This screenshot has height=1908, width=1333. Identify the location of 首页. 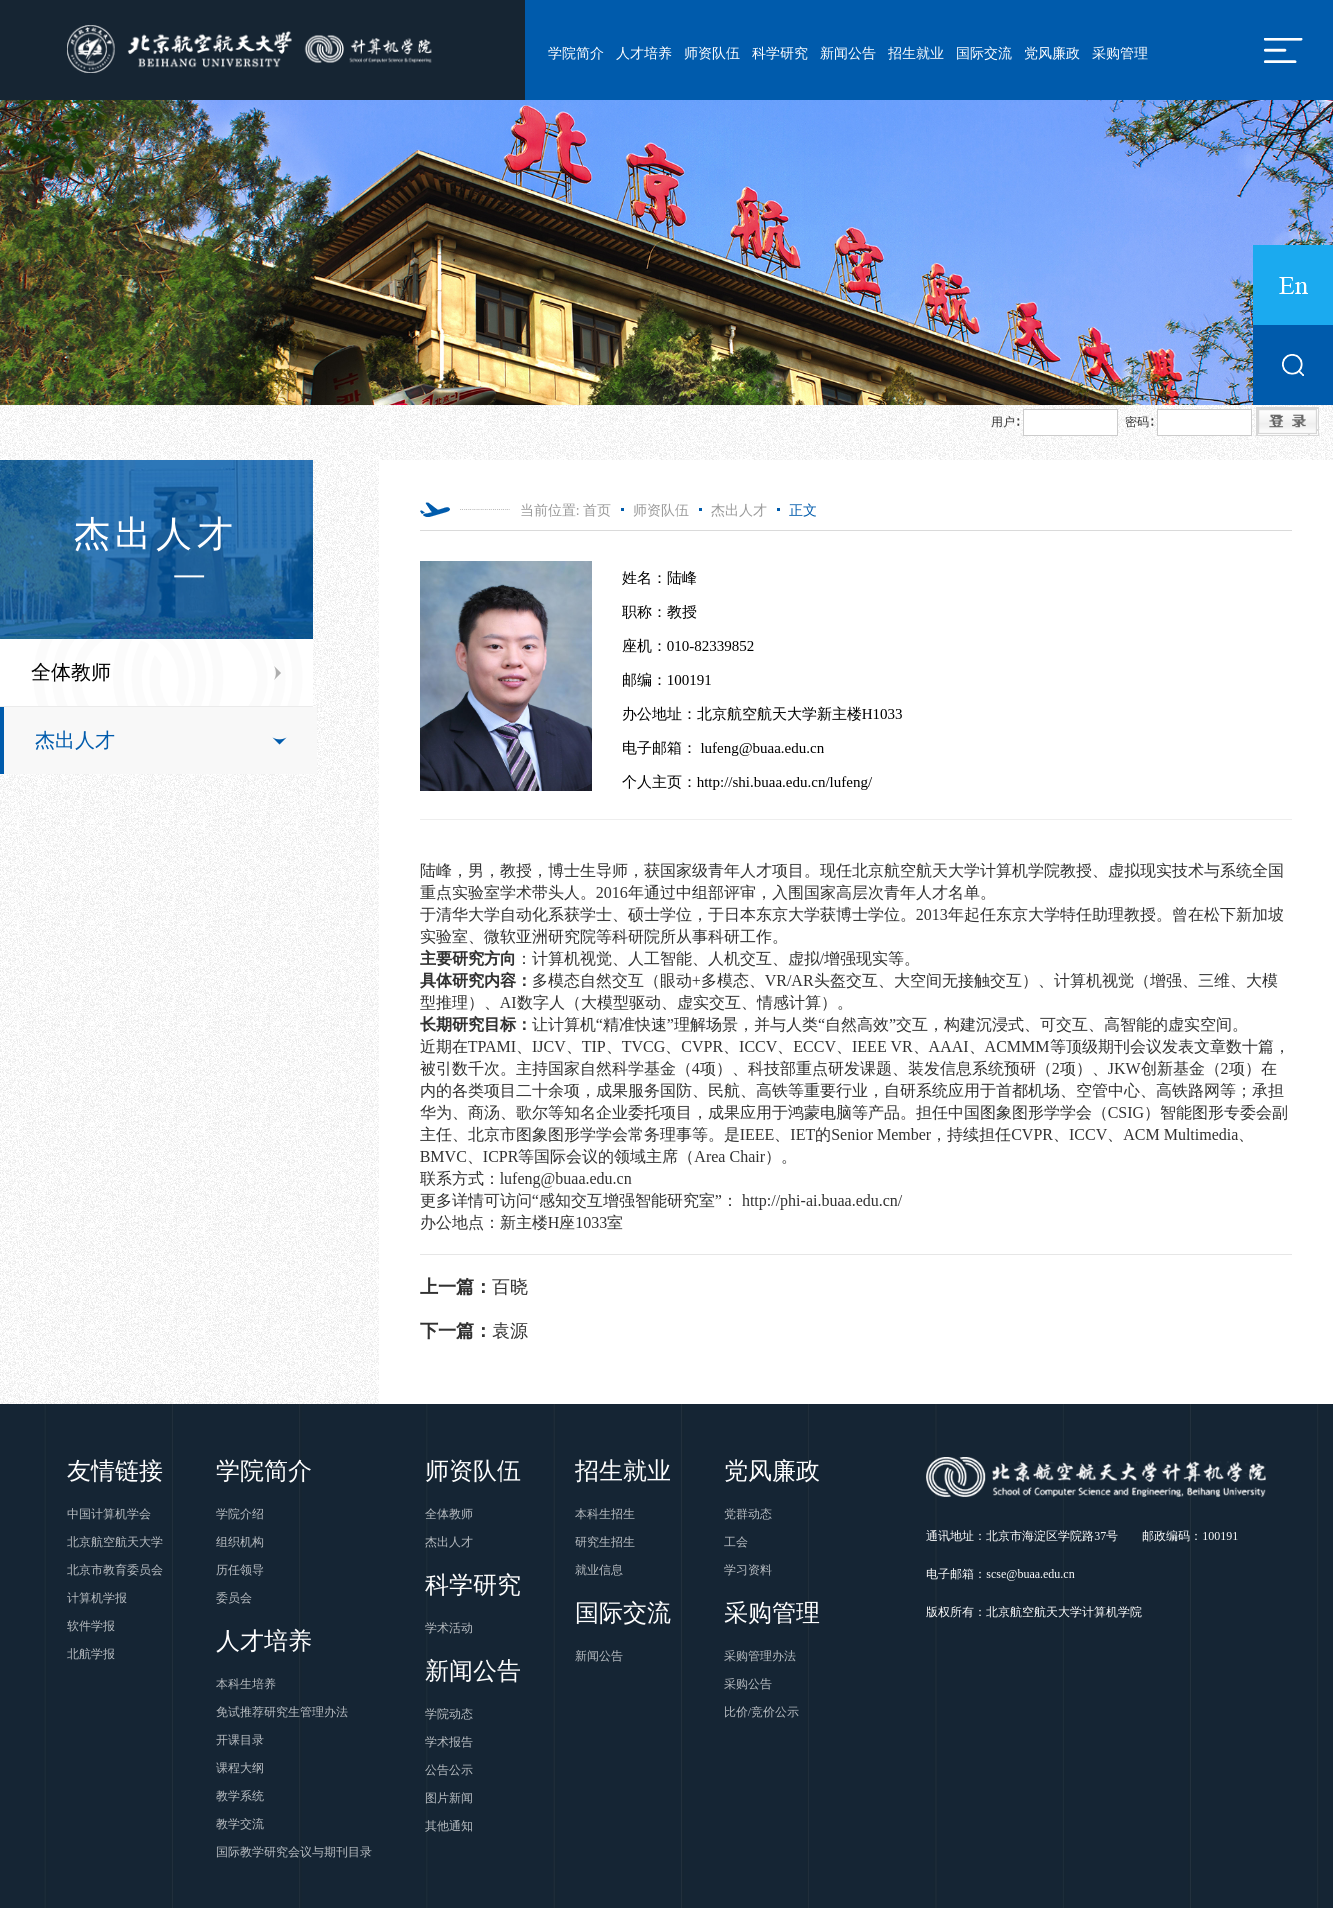
(597, 510).